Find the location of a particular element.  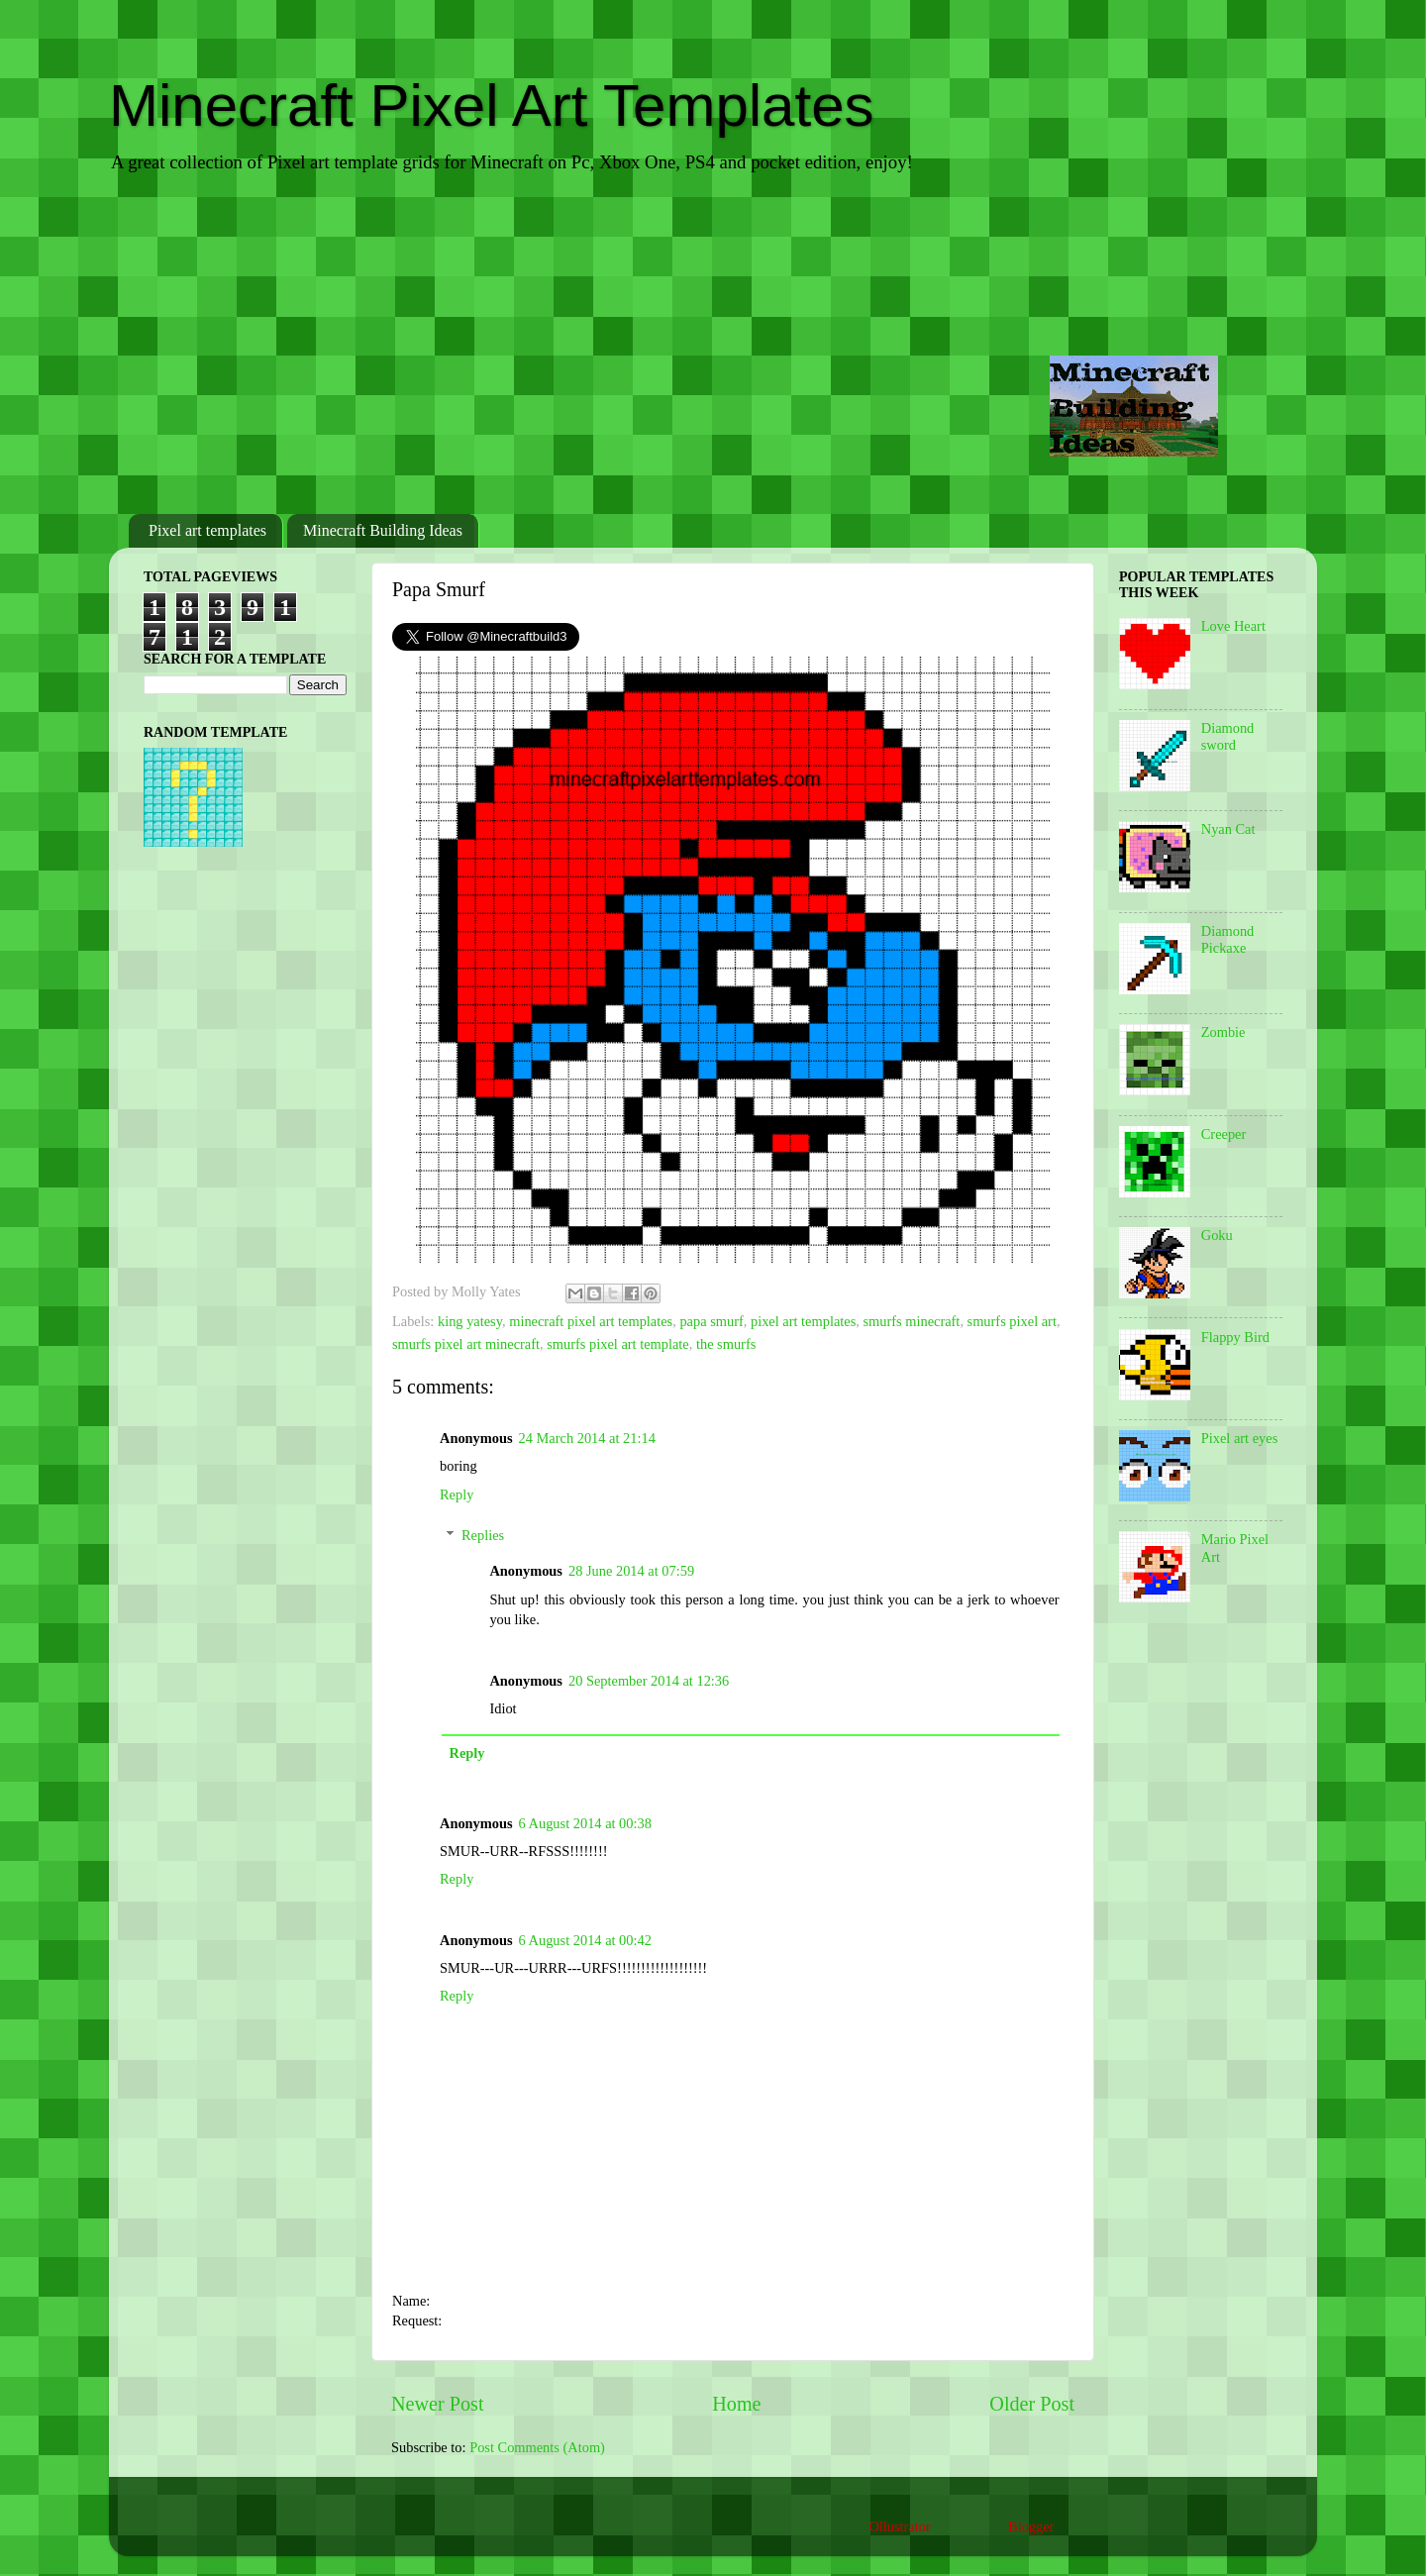

Pixel art eyes is located at coordinates (1239, 1438).